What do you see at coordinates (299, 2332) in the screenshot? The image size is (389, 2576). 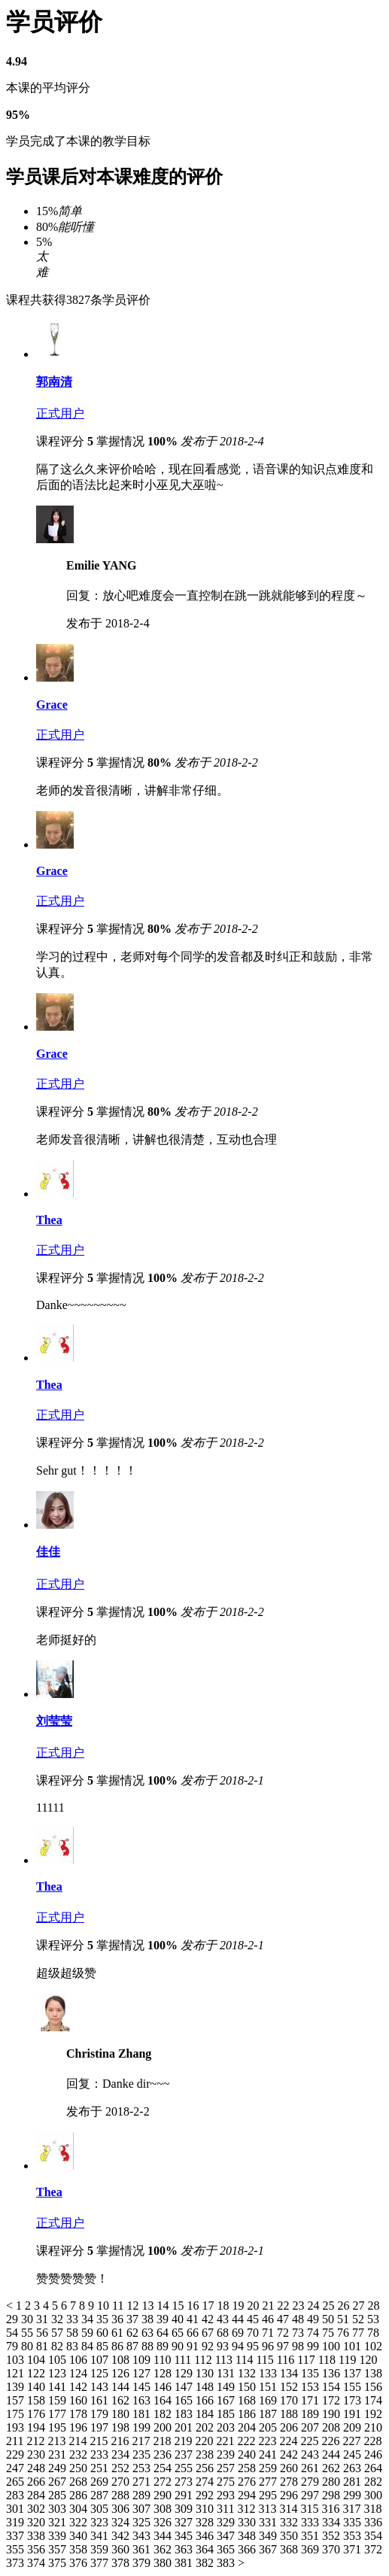 I see `73` at bounding box center [299, 2332].